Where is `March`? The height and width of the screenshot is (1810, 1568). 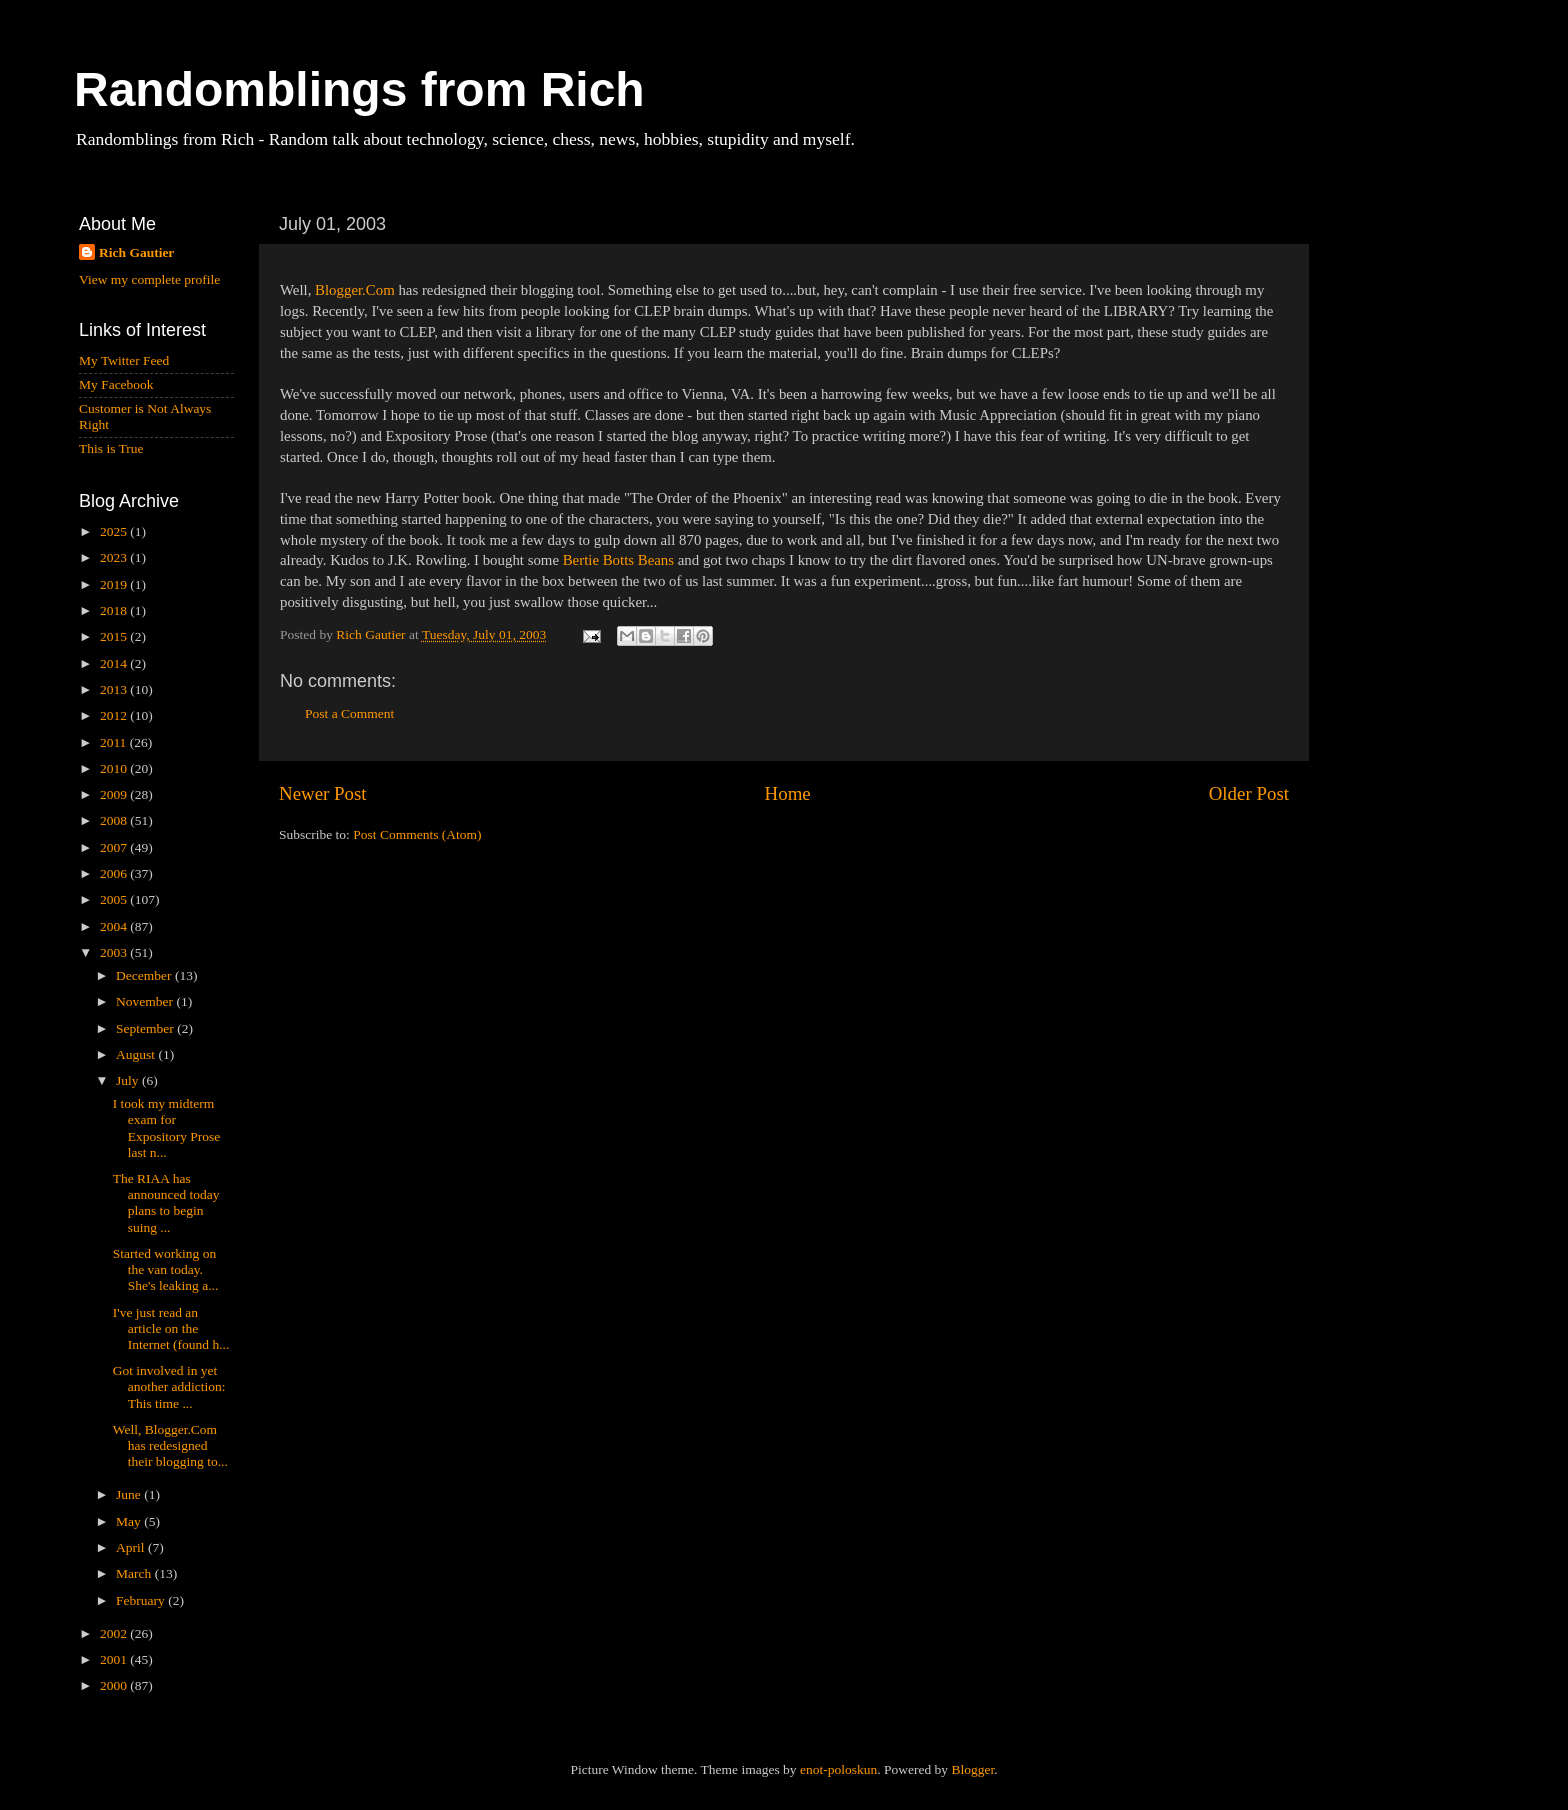 March is located at coordinates (135, 1573).